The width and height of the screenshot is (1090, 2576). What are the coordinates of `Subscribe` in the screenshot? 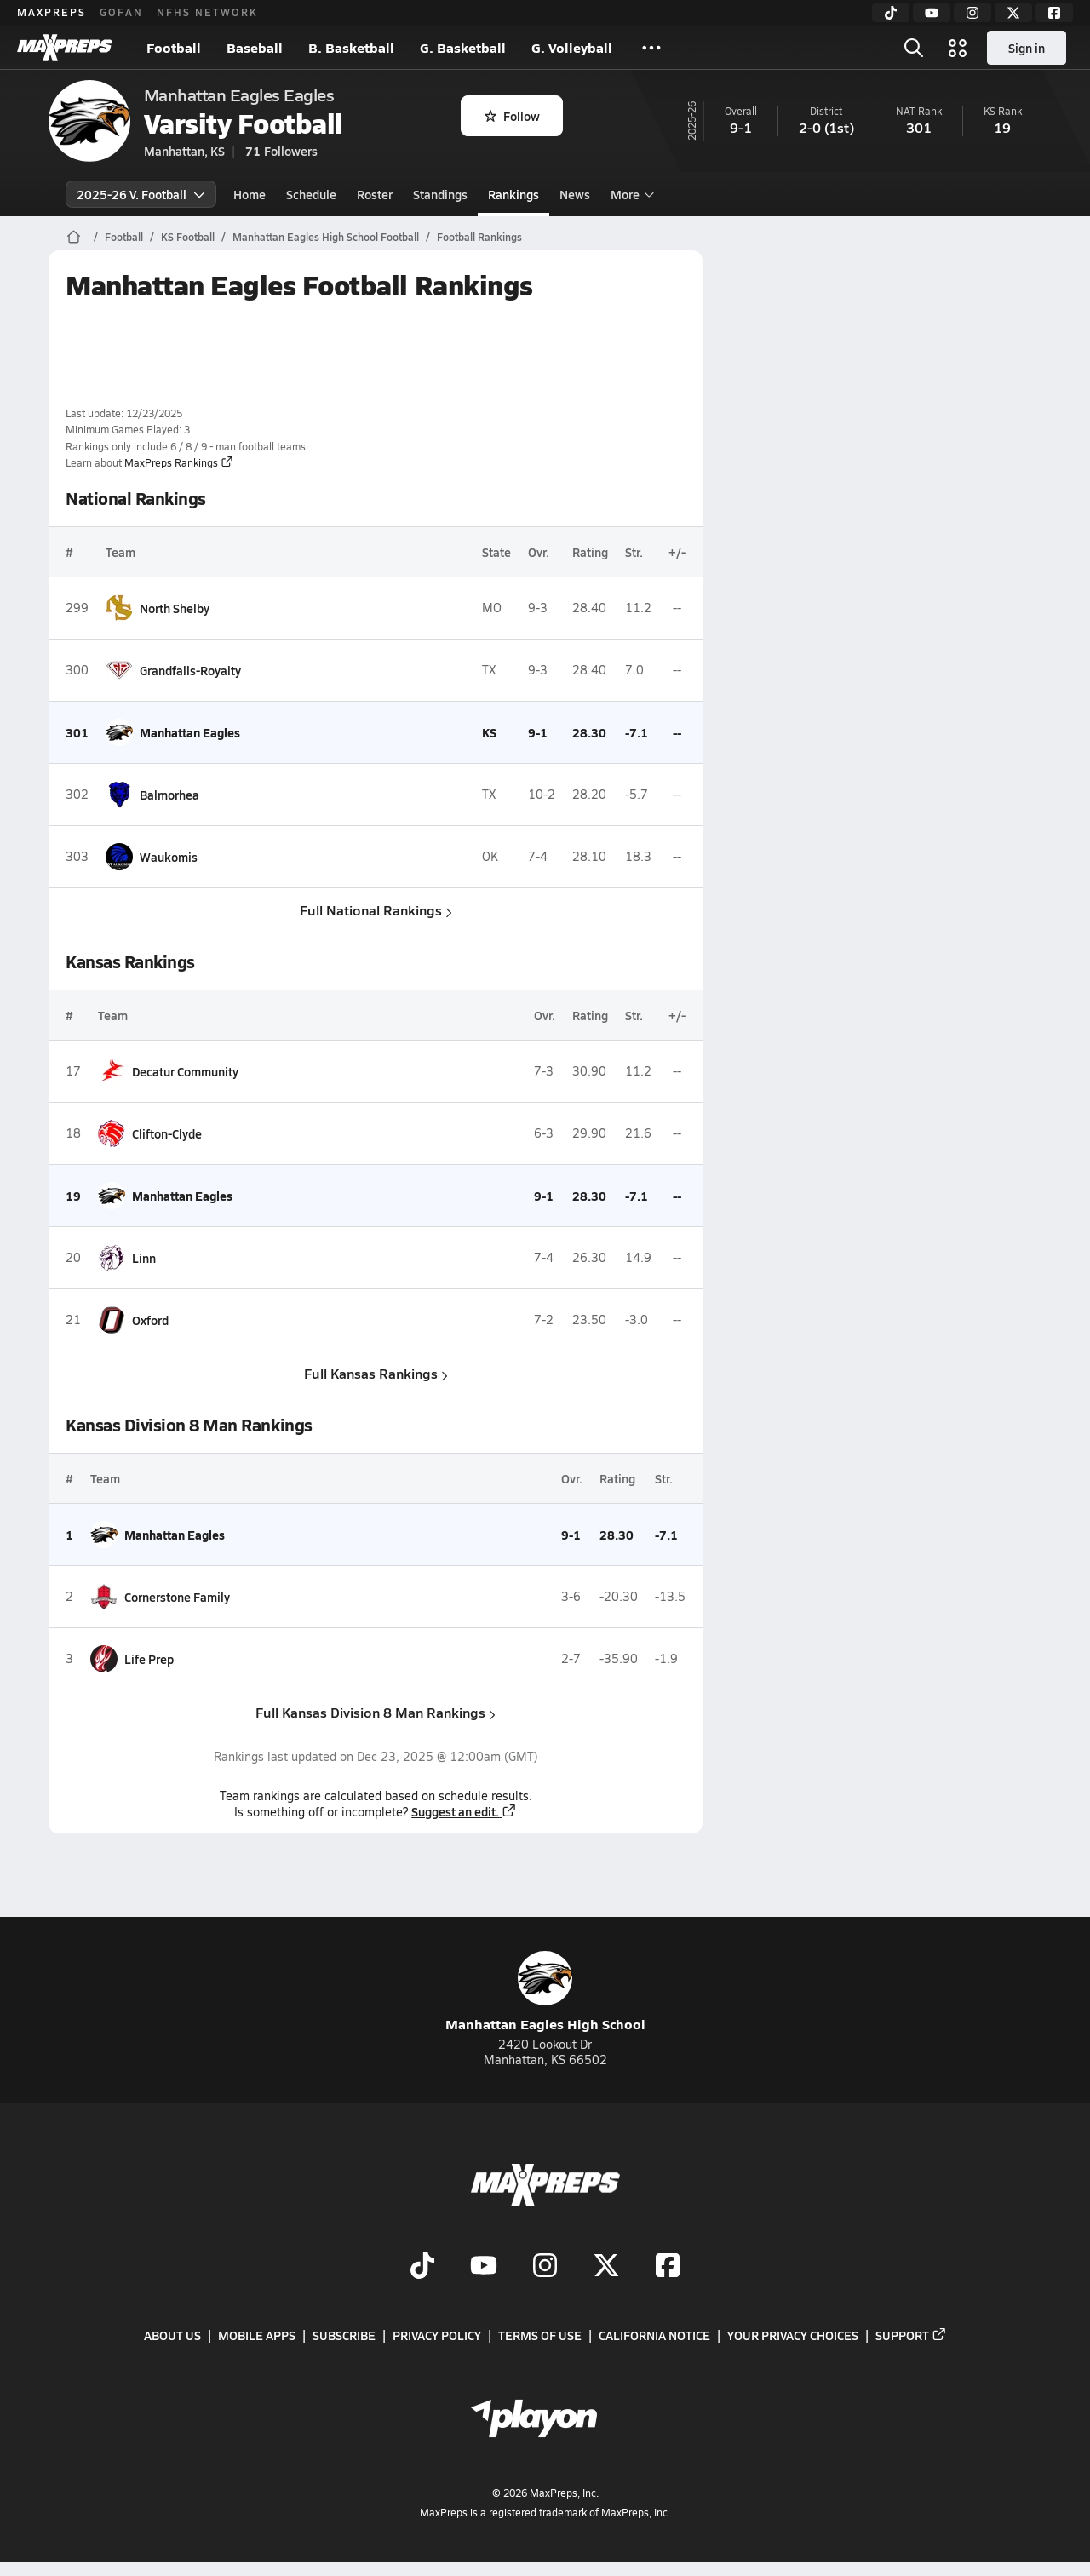 It's located at (344, 2335).